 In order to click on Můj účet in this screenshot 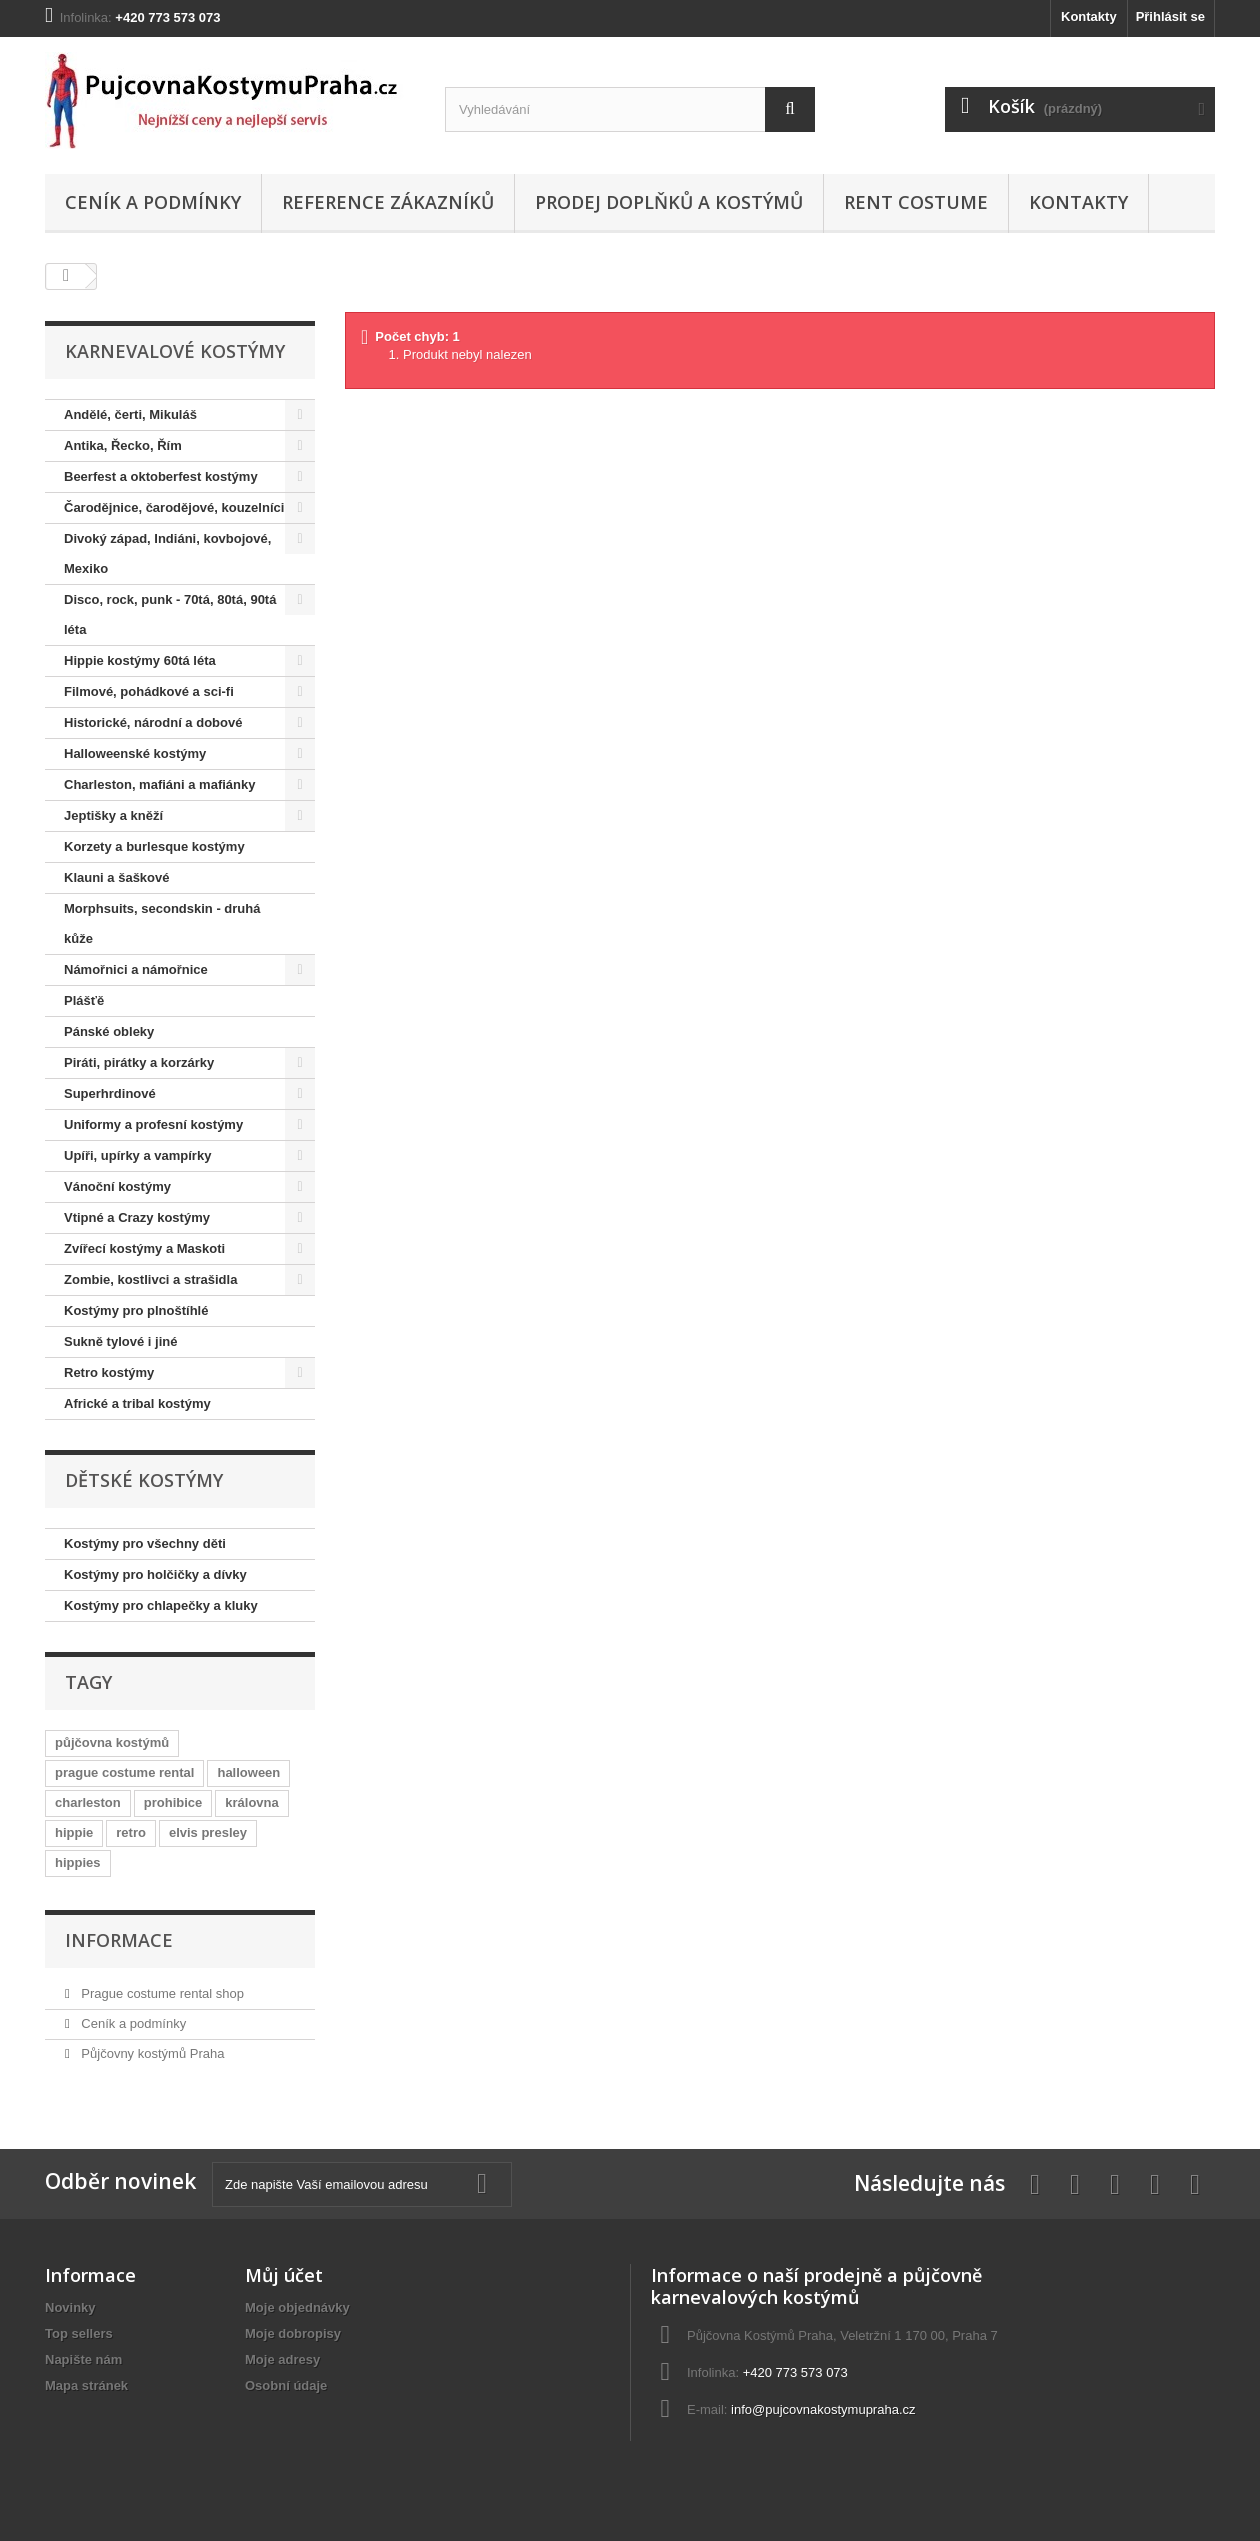, I will do `click(284, 2275)`.